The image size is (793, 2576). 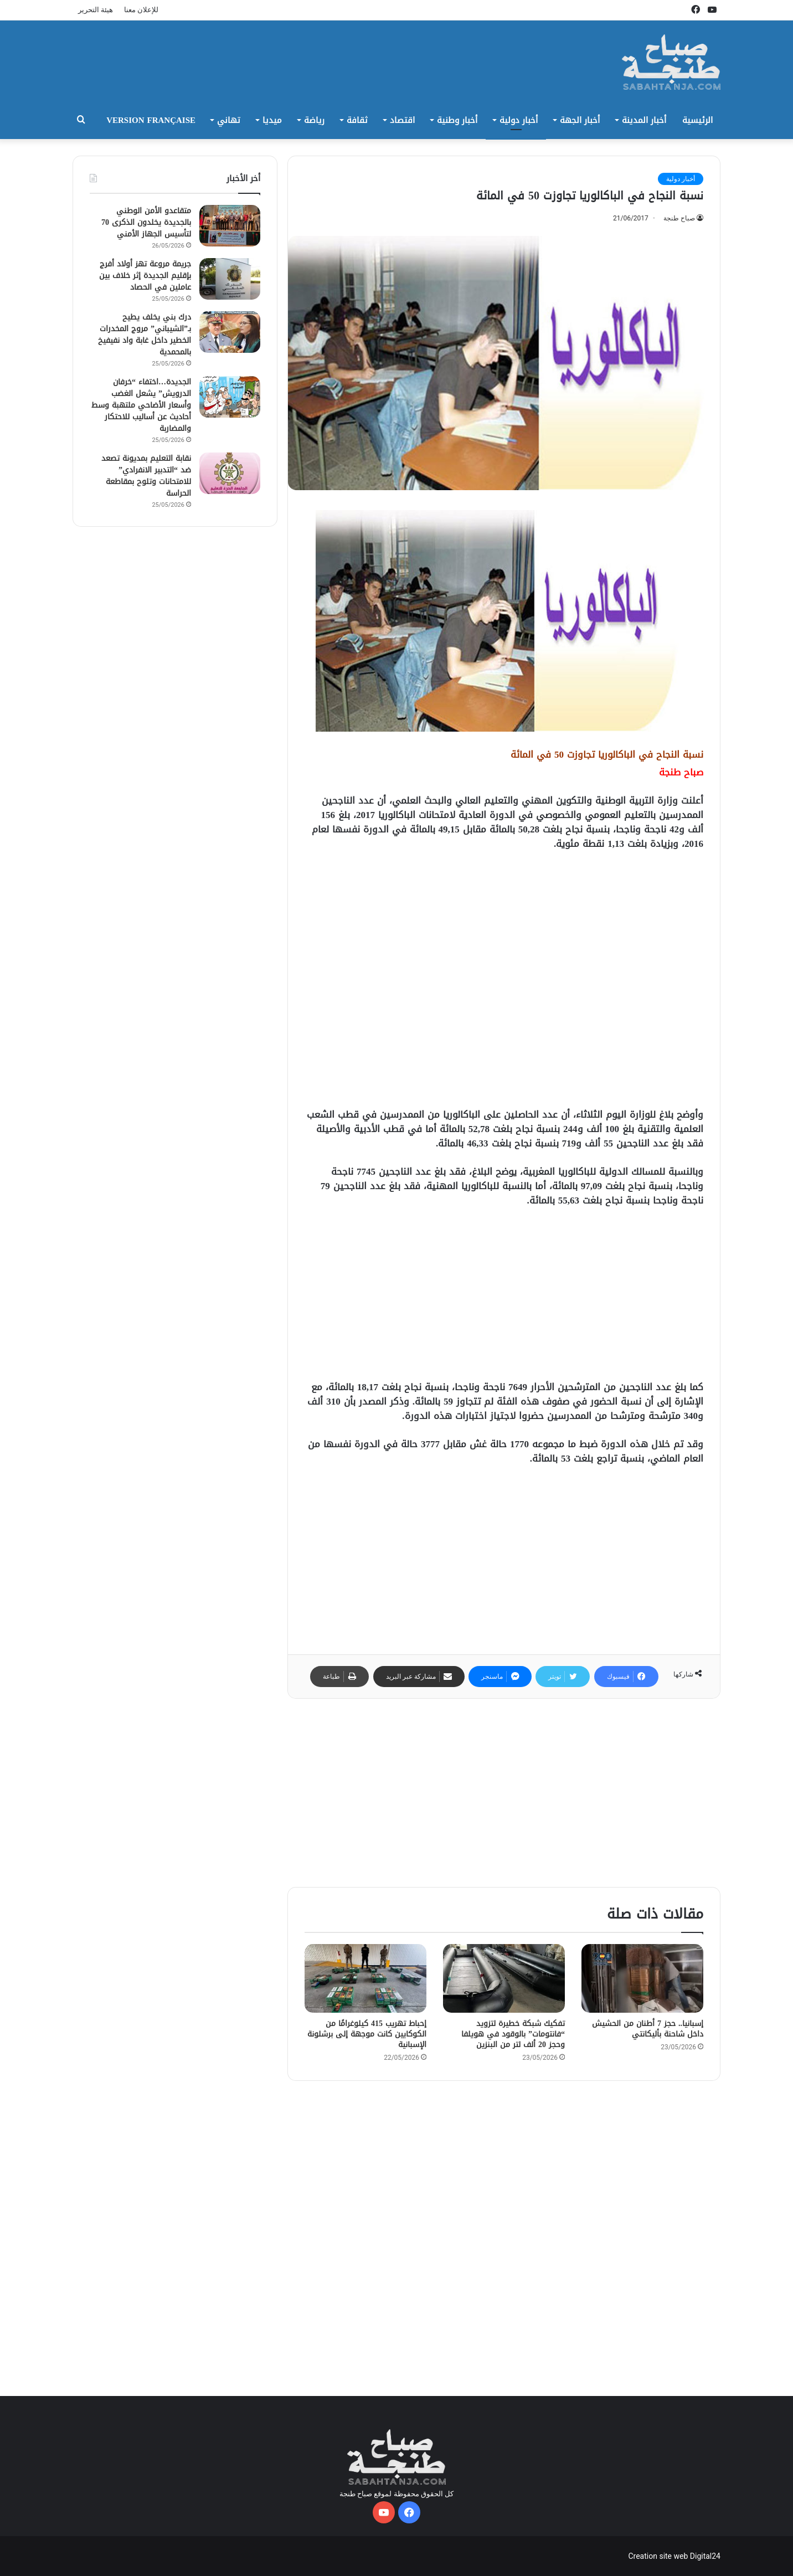 What do you see at coordinates (144, 334) in the screenshot?
I see `درك بني يخلف يطيح بـ”الشيباني” مروج المخدرات الخطير داخل غابة واد نفيفيخ بالمحمدية` at bounding box center [144, 334].